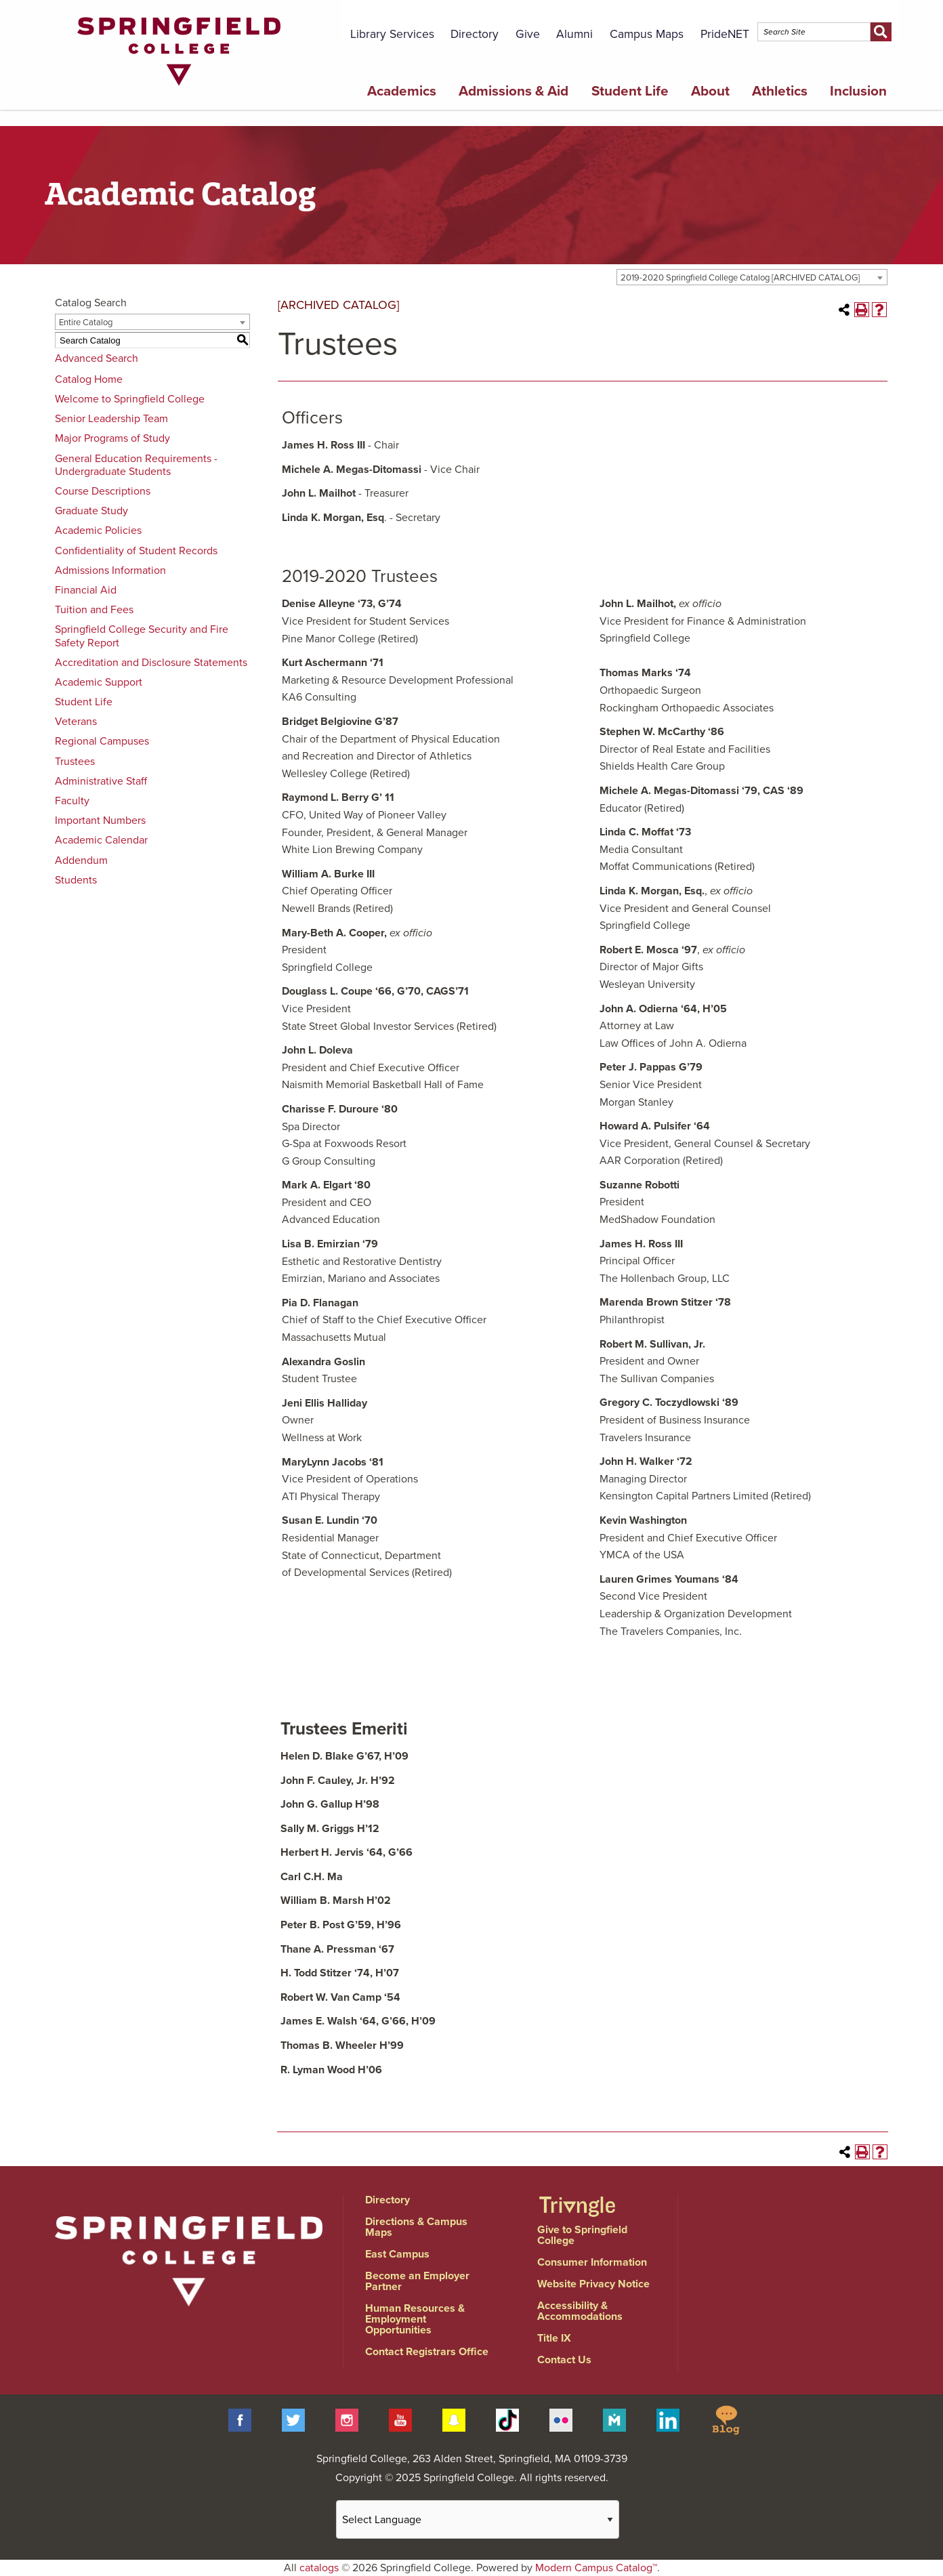 The width and height of the screenshot is (943, 2576). Describe the element at coordinates (592, 2262) in the screenshot. I see `Consumer Information` at that location.